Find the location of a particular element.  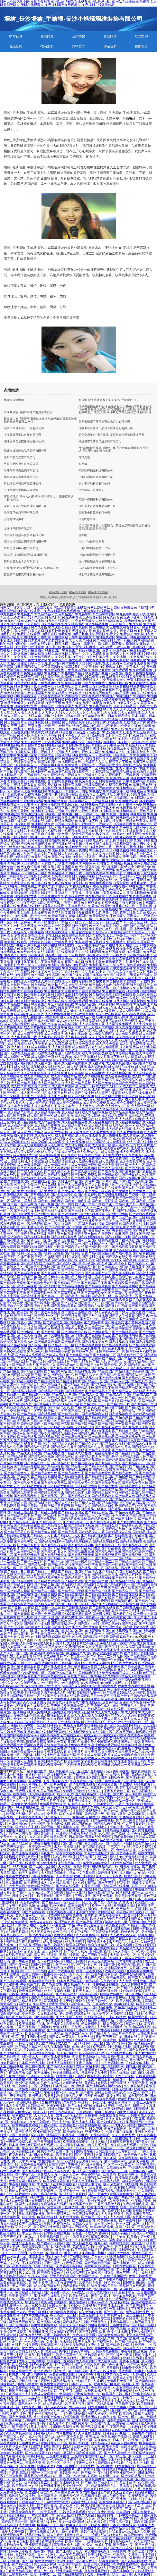

国产传媒视频 is located at coordinates (81, 1178).